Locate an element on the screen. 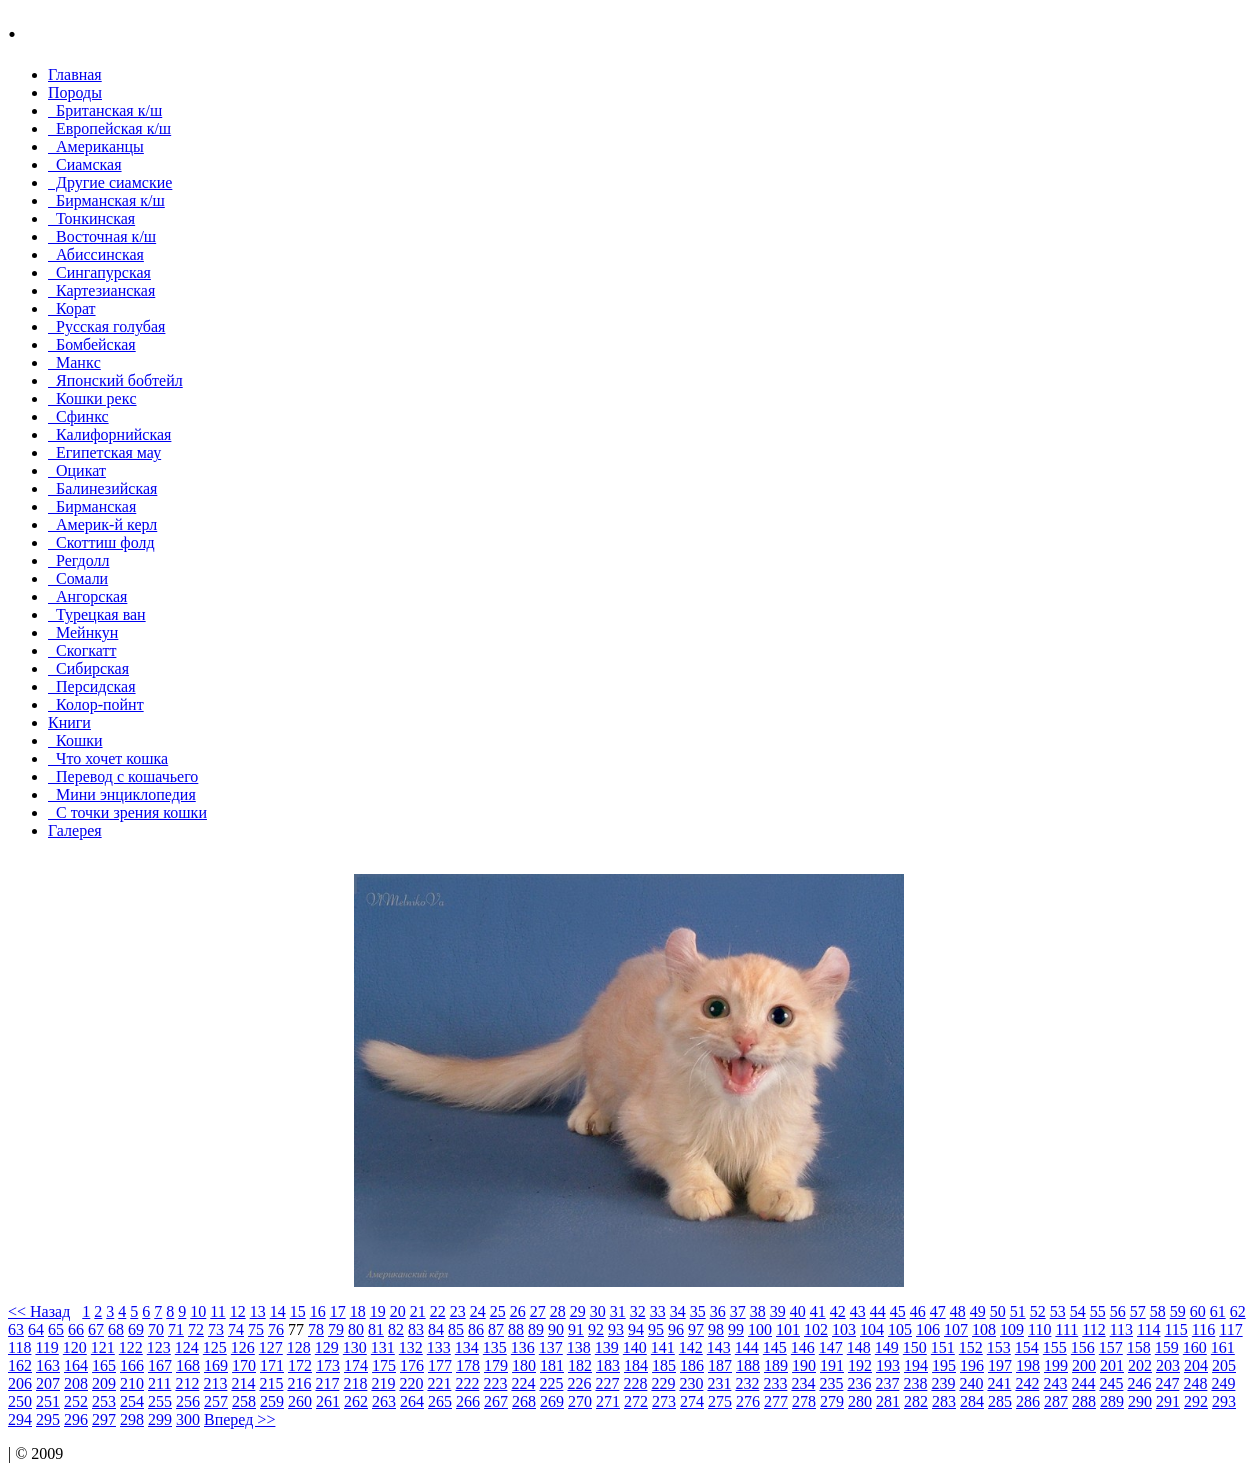 This screenshot has width=1258, height=1471. 269 is located at coordinates (552, 1401).